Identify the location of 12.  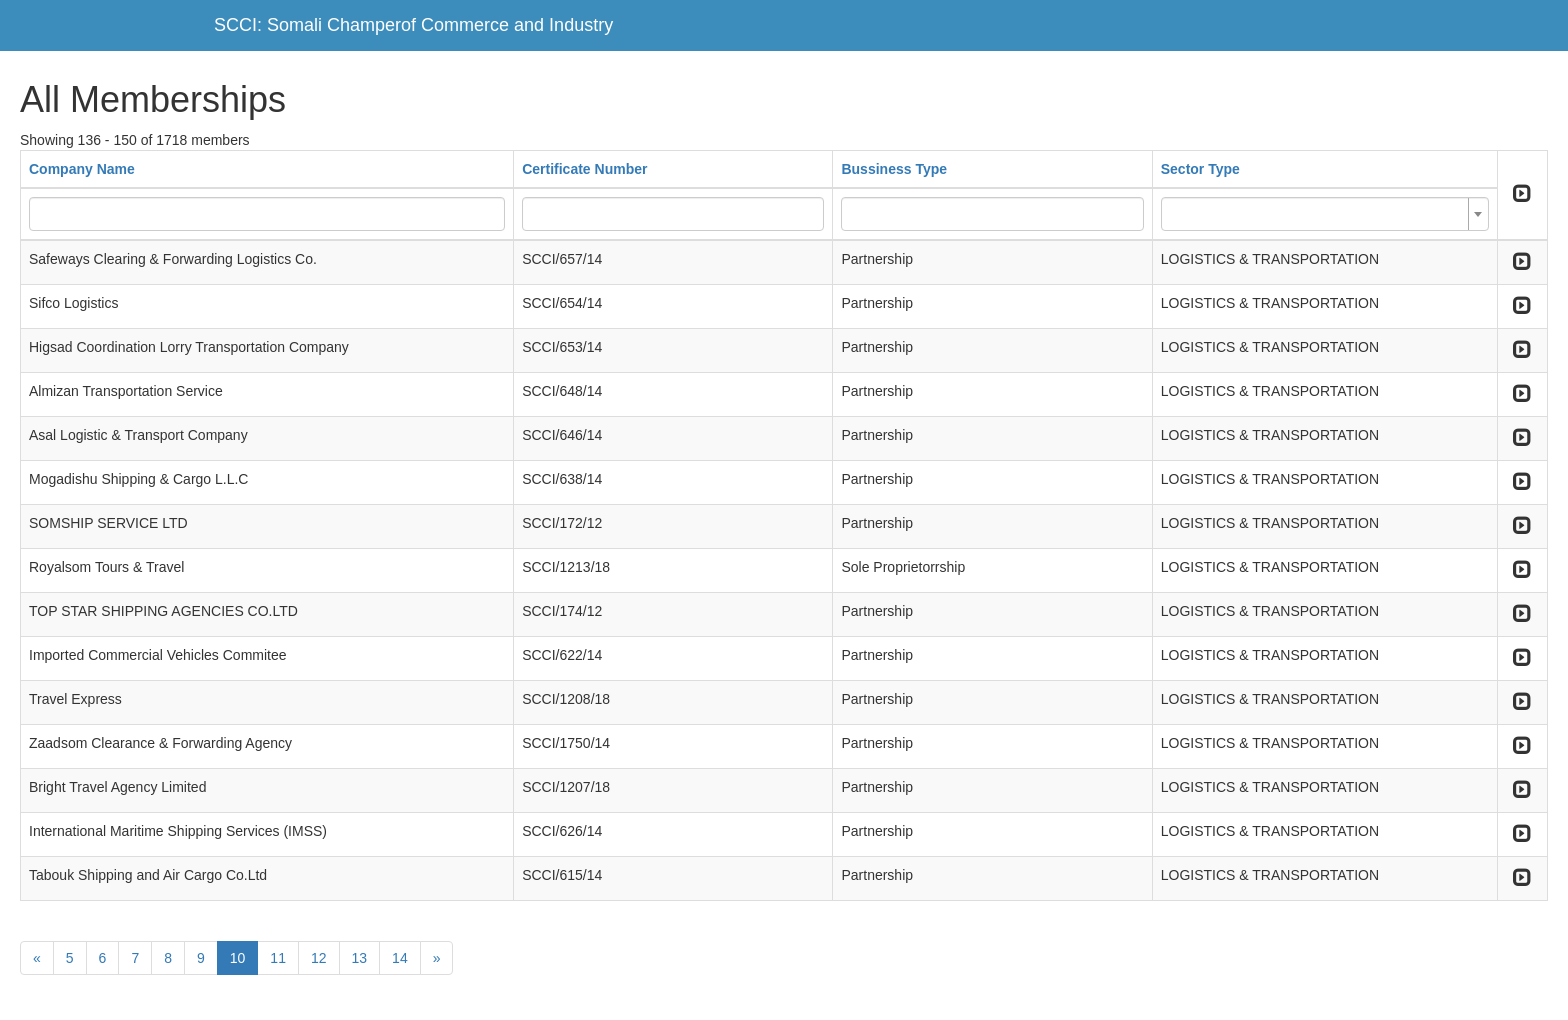
(319, 958).